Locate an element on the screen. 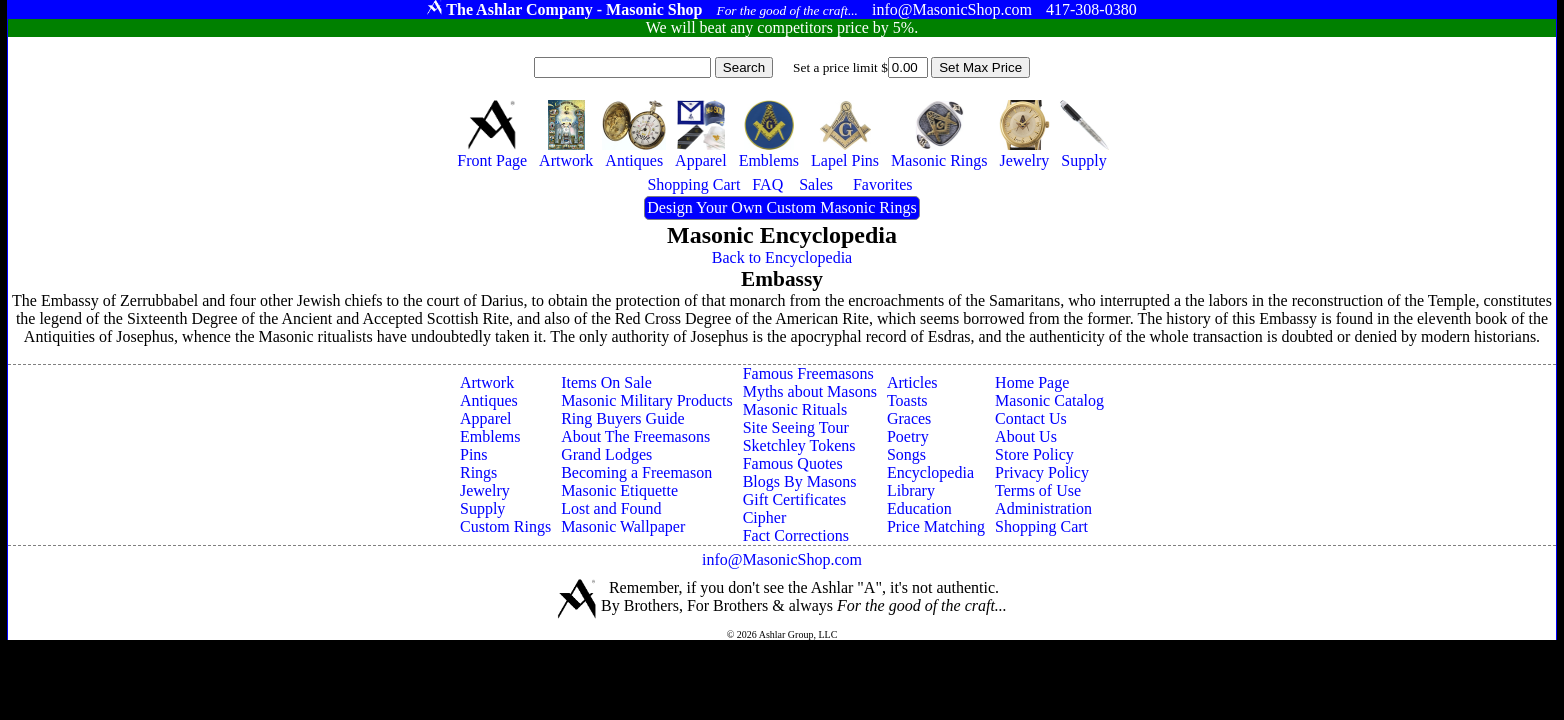  Becoming a Freemason is located at coordinates (636, 472).